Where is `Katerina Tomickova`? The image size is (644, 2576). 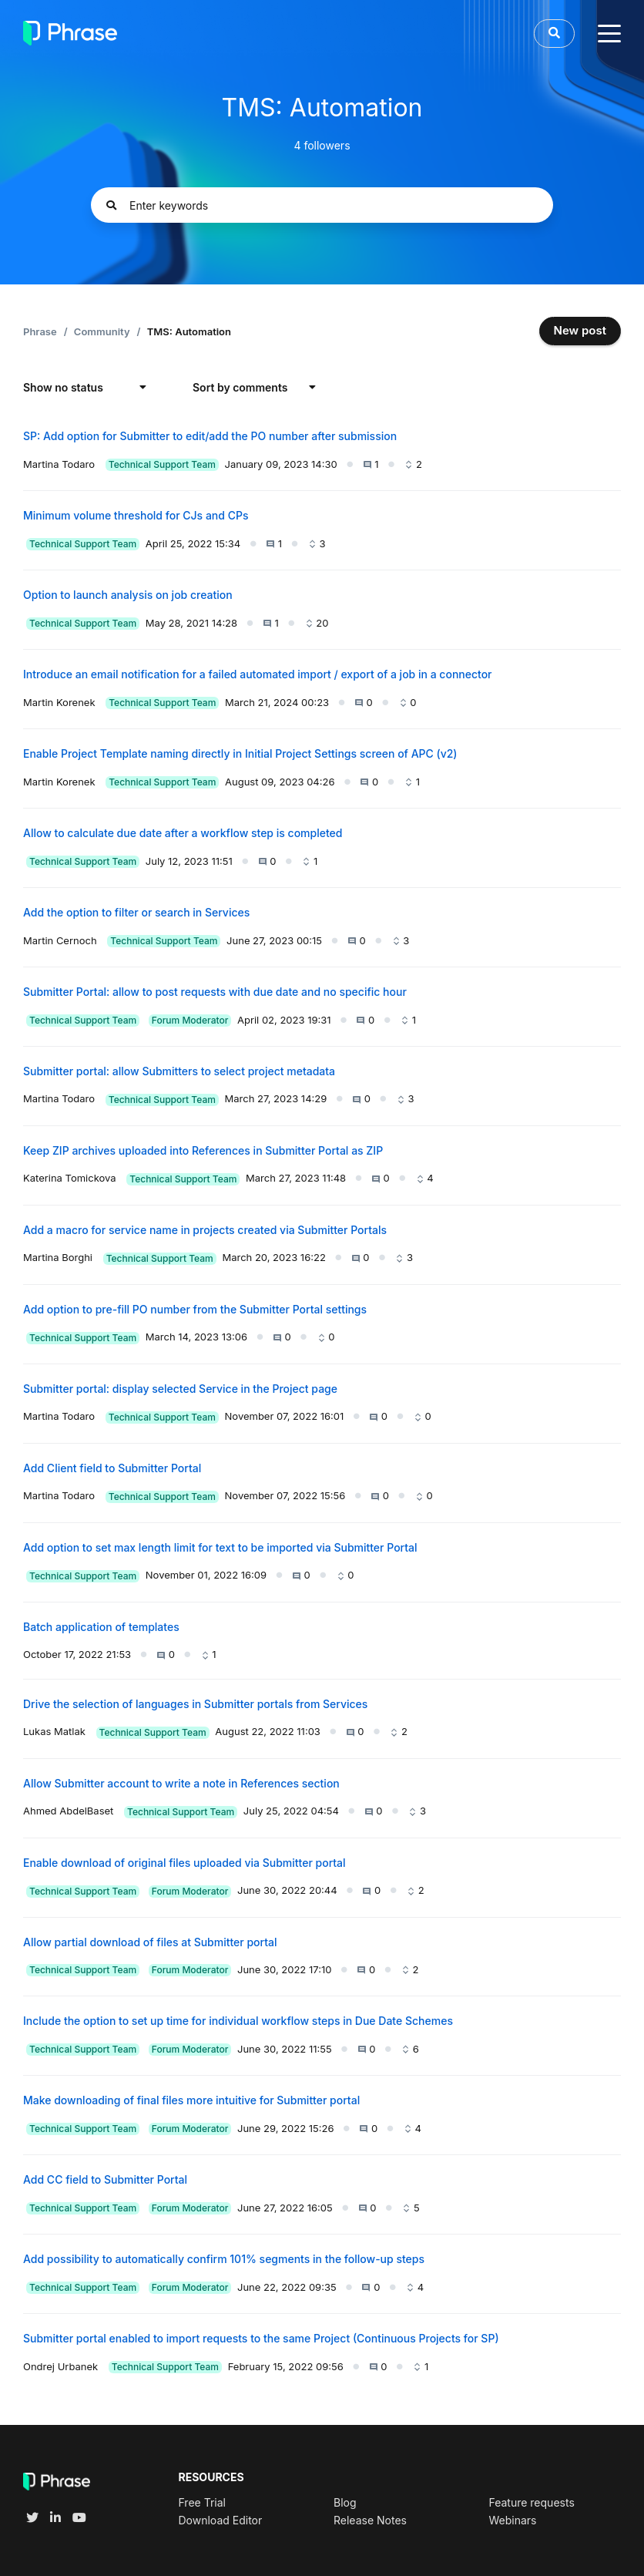 Katerina Tomickova is located at coordinates (69, 1178).